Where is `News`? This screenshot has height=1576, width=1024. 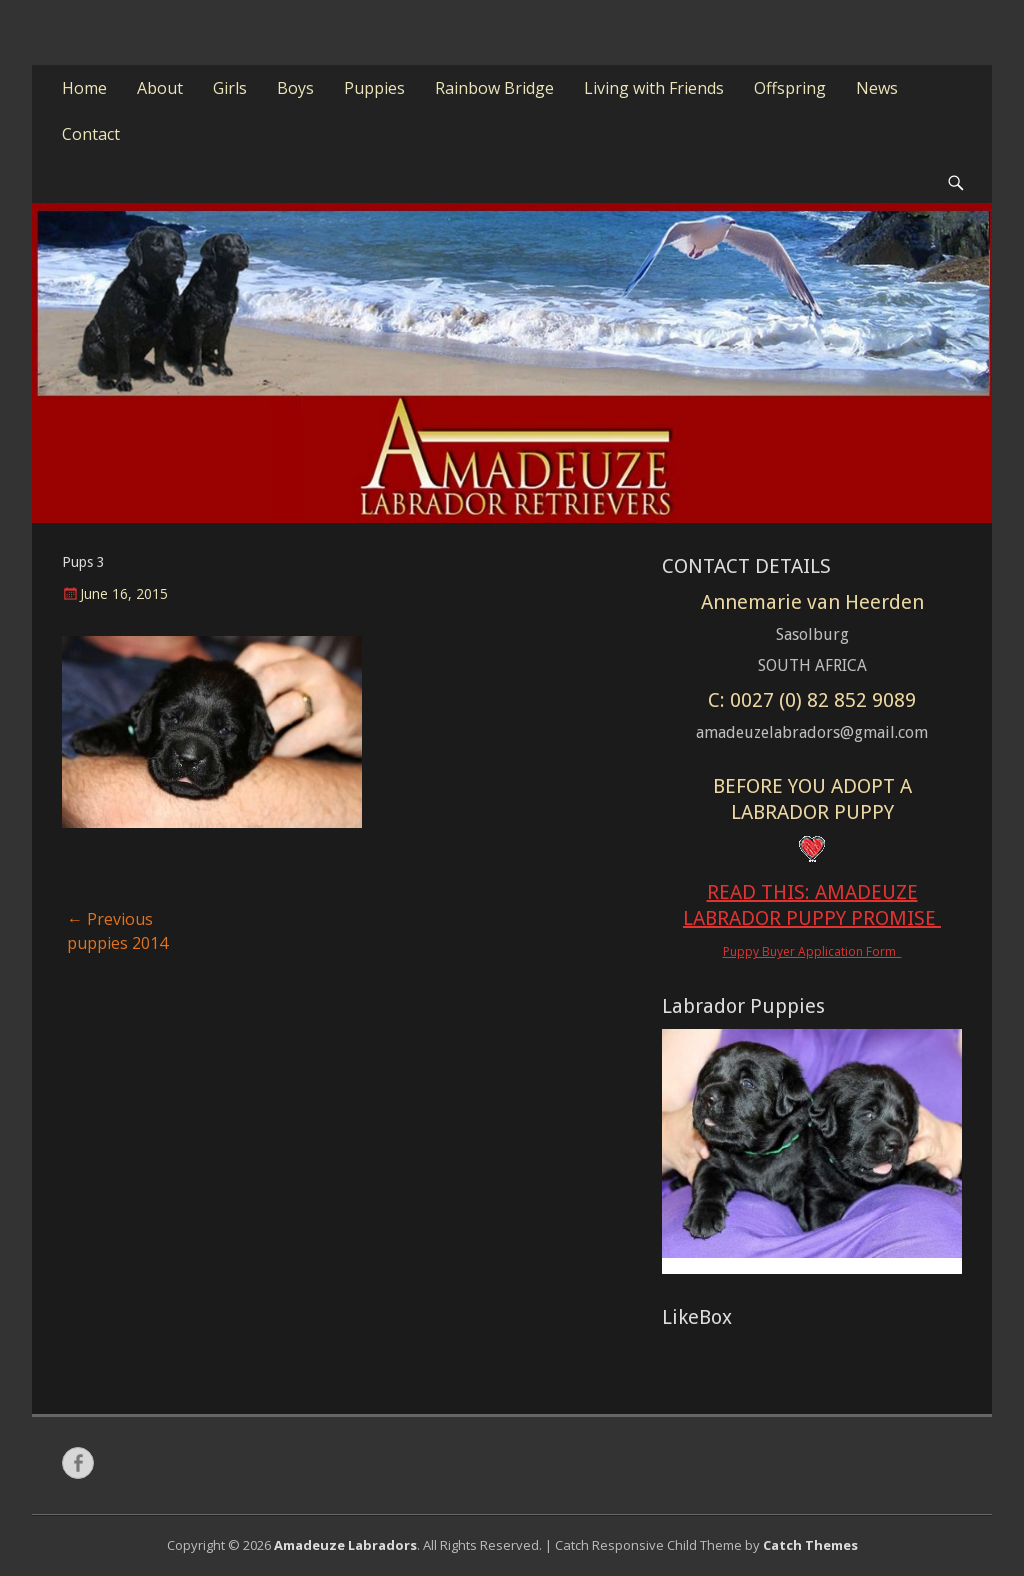
News is located at coordinates (877, 88).